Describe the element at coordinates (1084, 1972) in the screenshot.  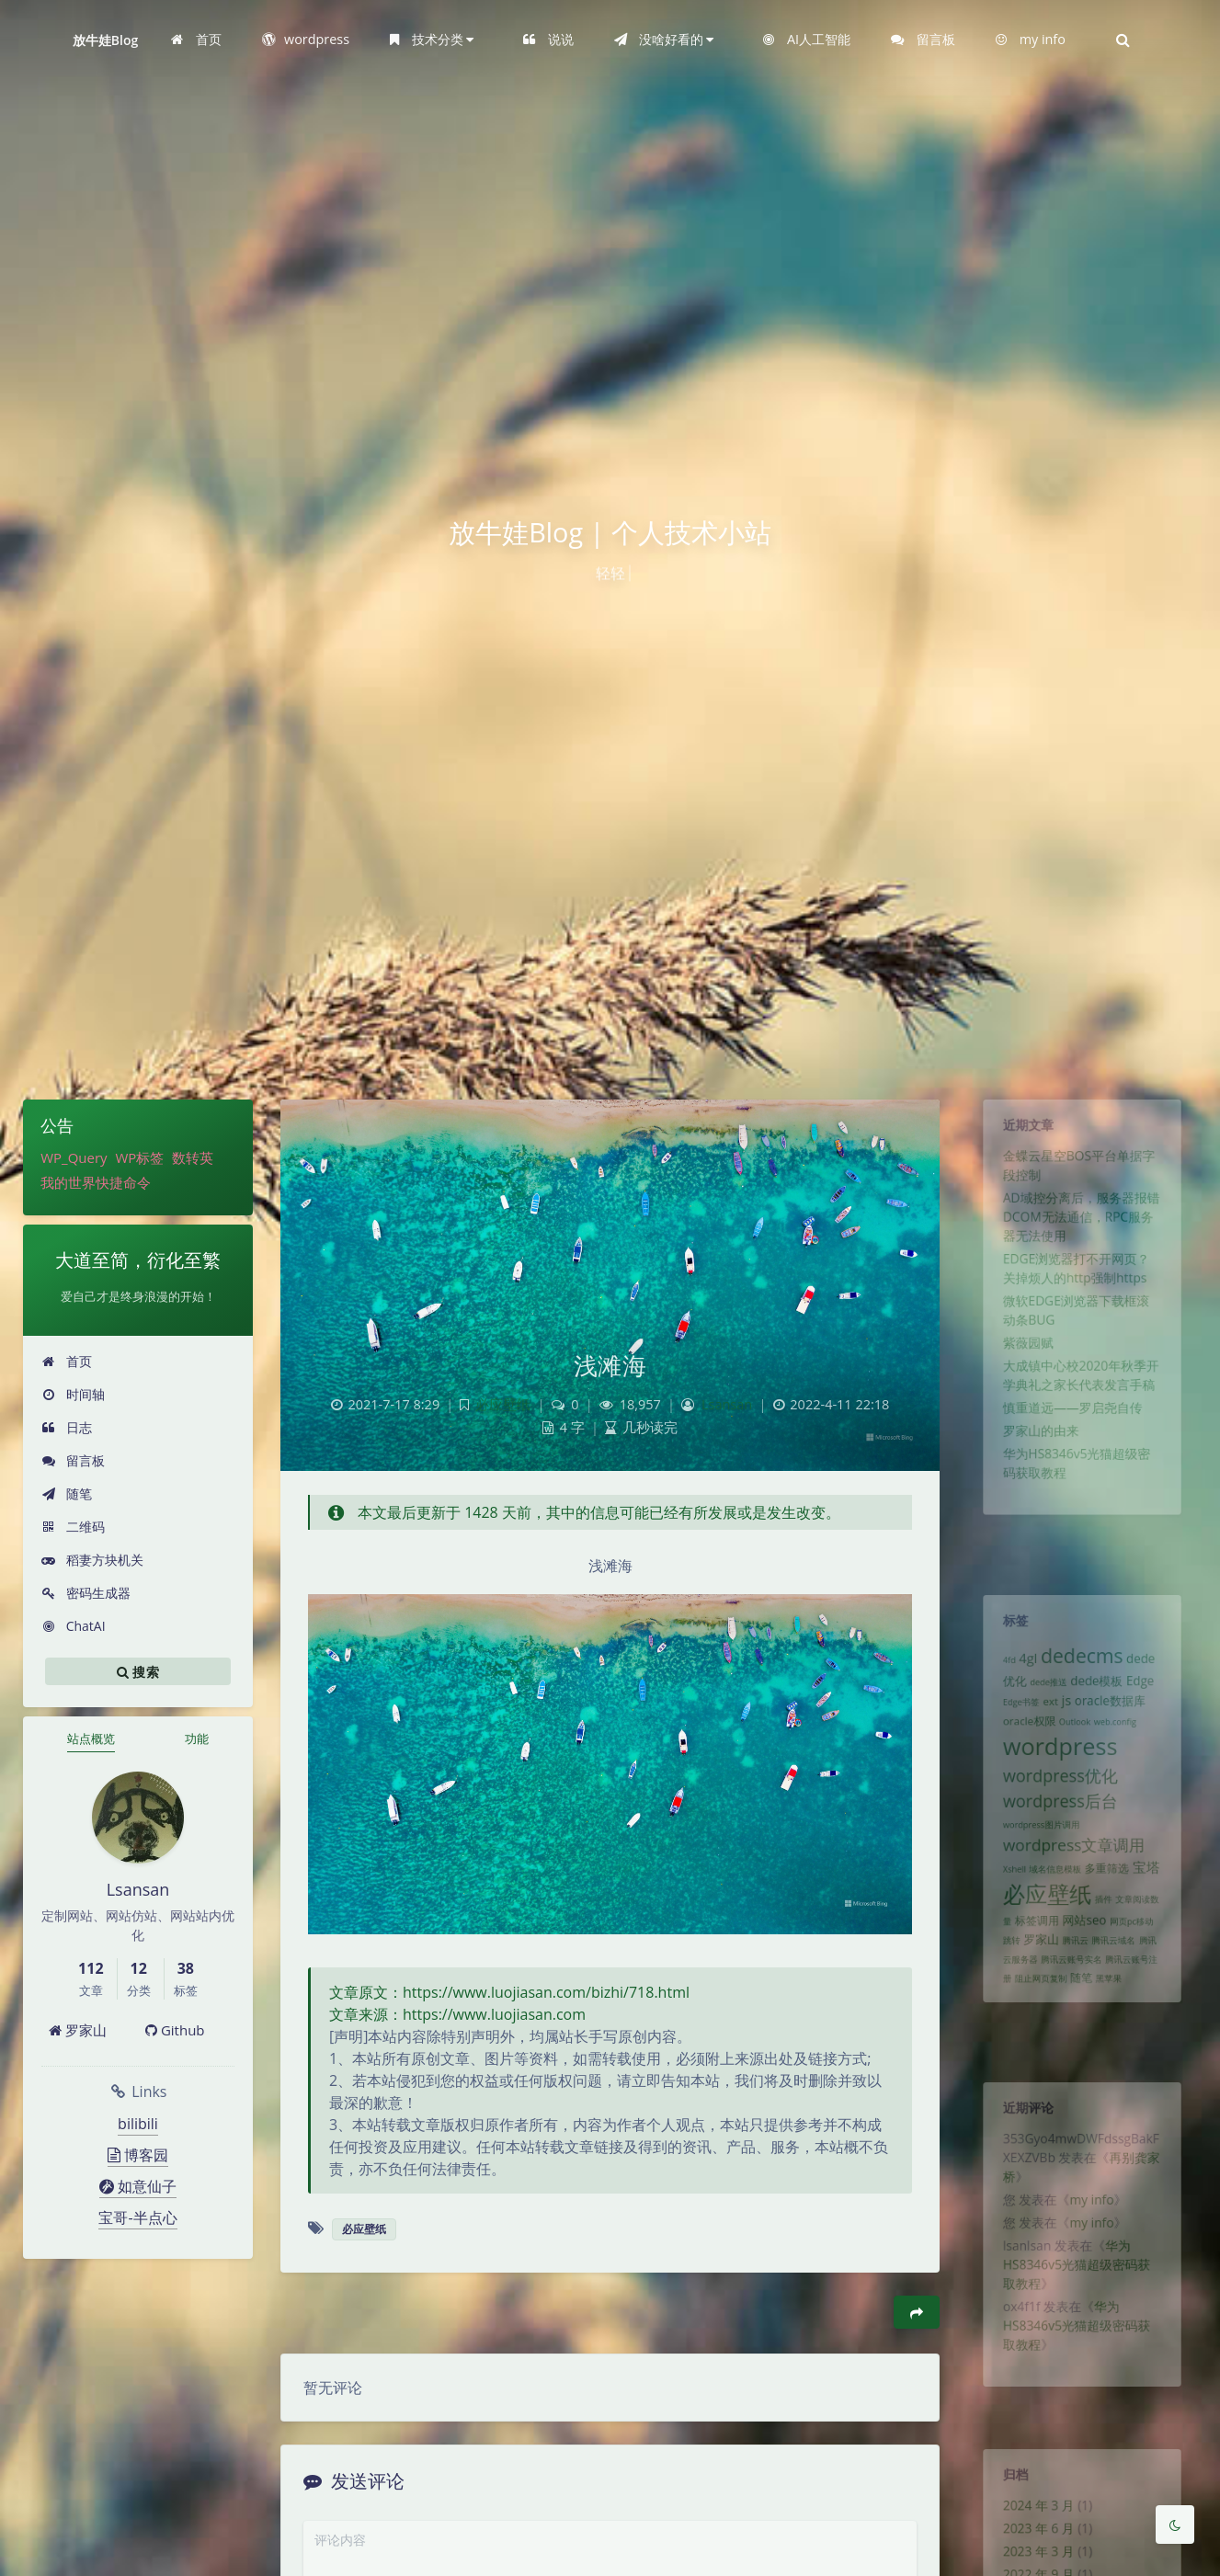
I see `网站seo [网站seo (3 项)]` at that location.